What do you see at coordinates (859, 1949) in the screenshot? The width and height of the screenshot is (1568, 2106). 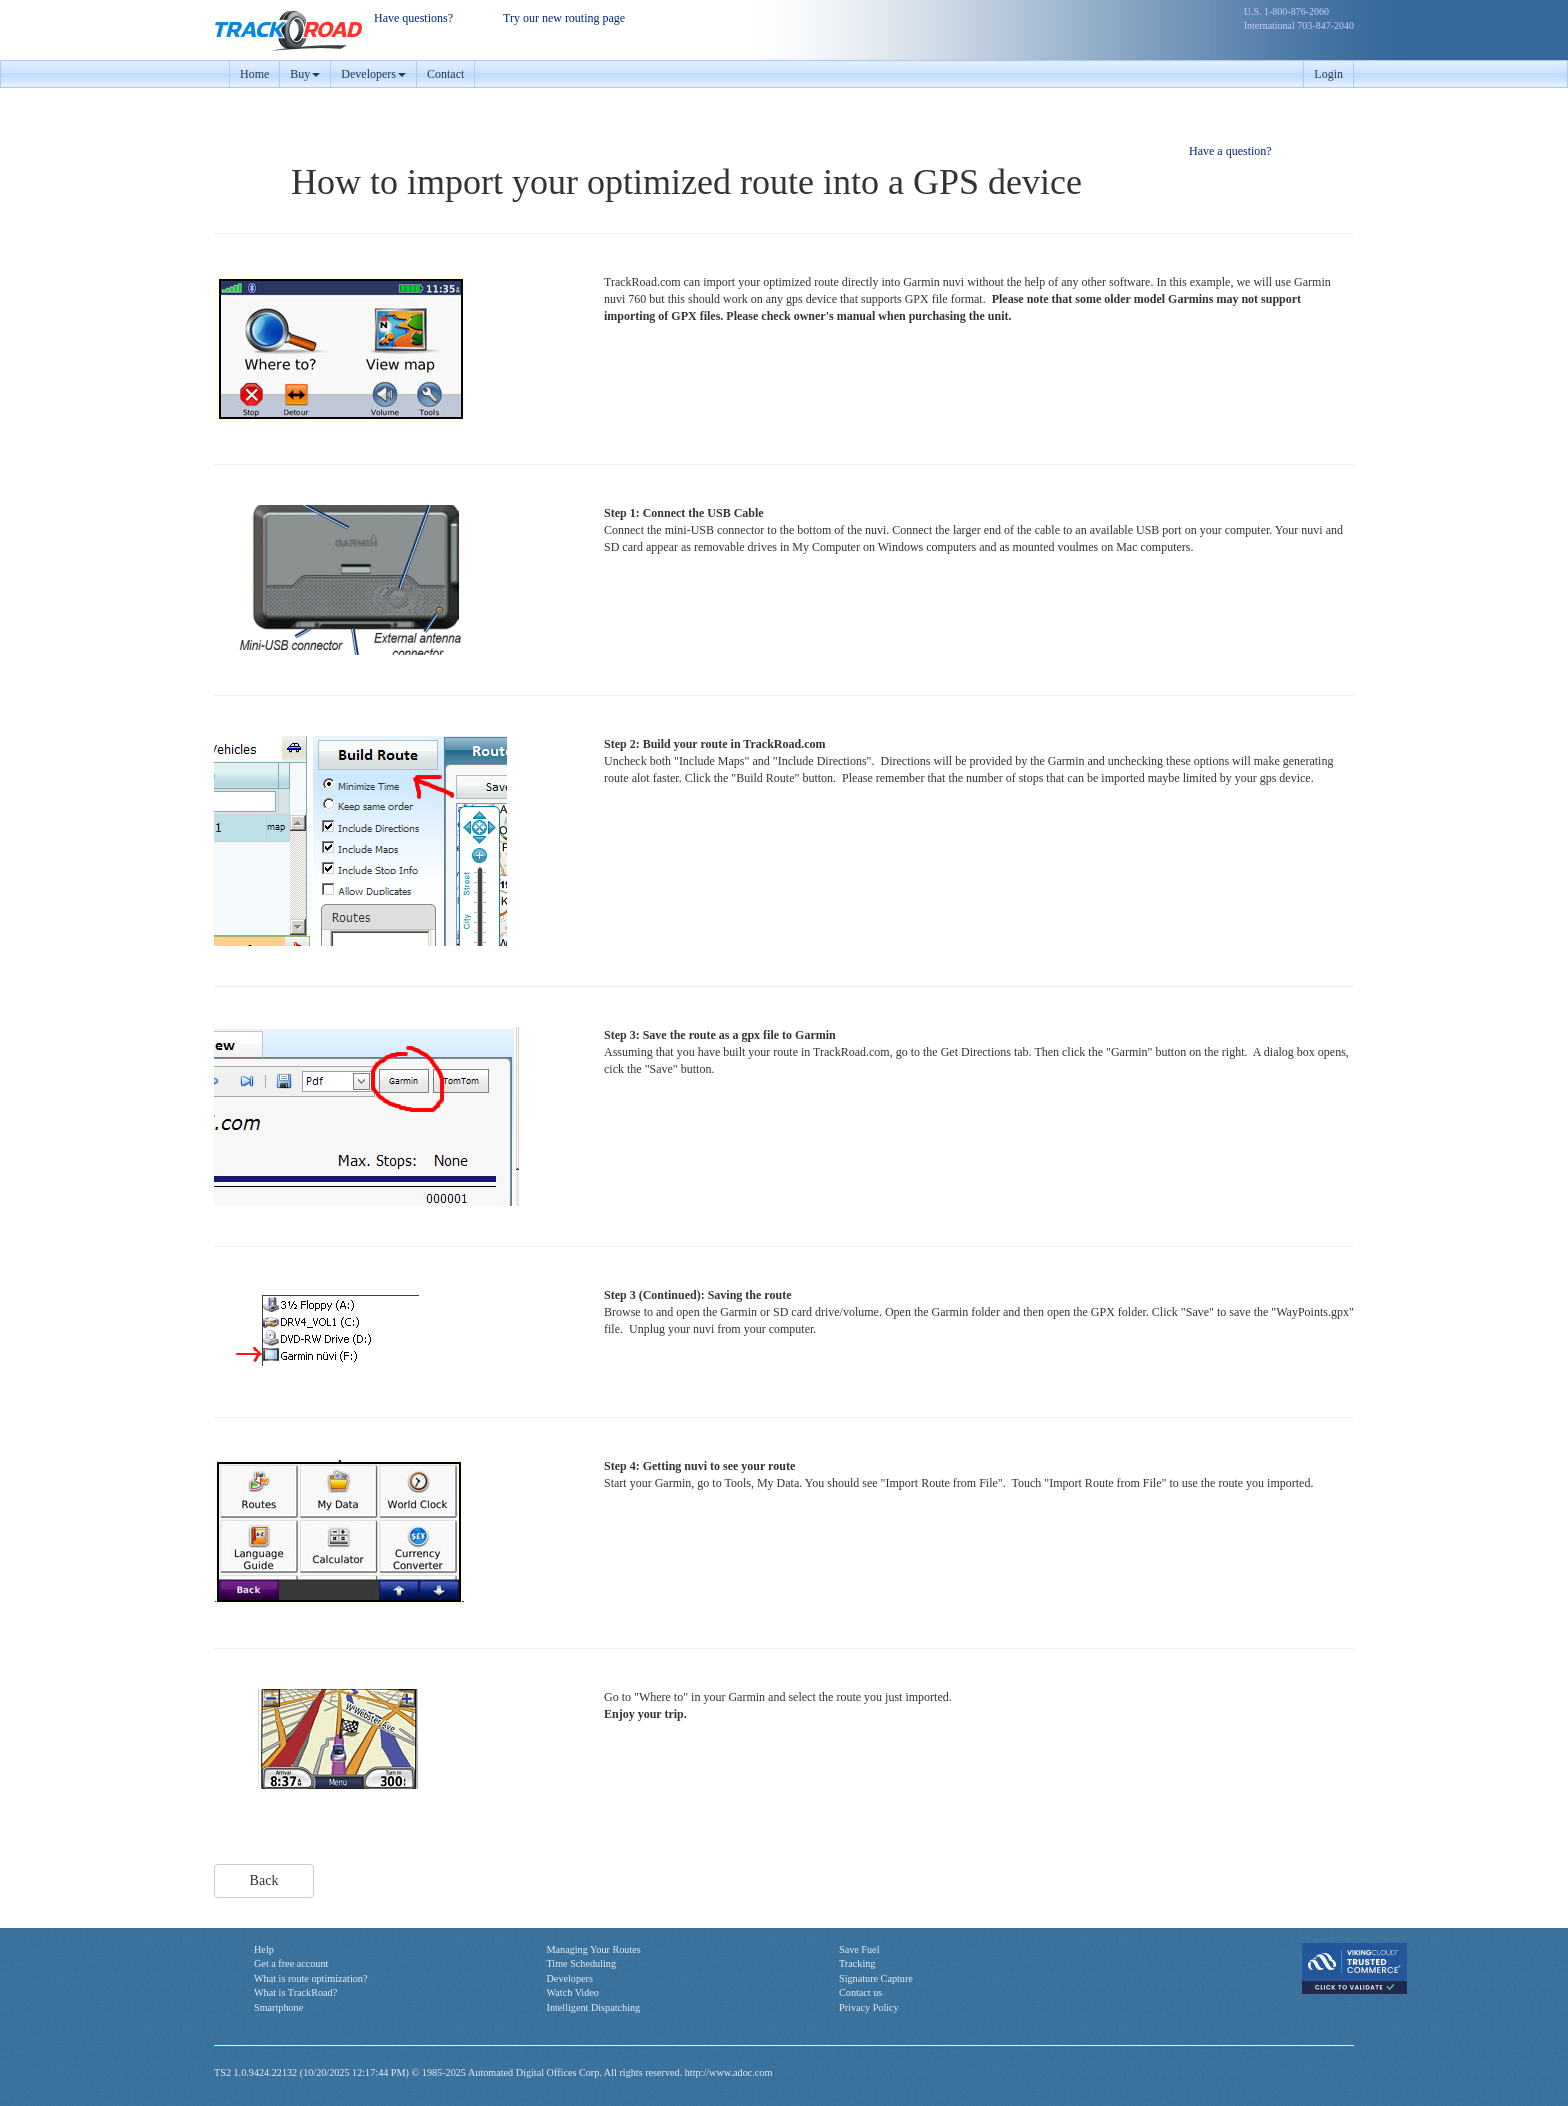 I see `Save Fuel` at bounding box center [859, 1949].